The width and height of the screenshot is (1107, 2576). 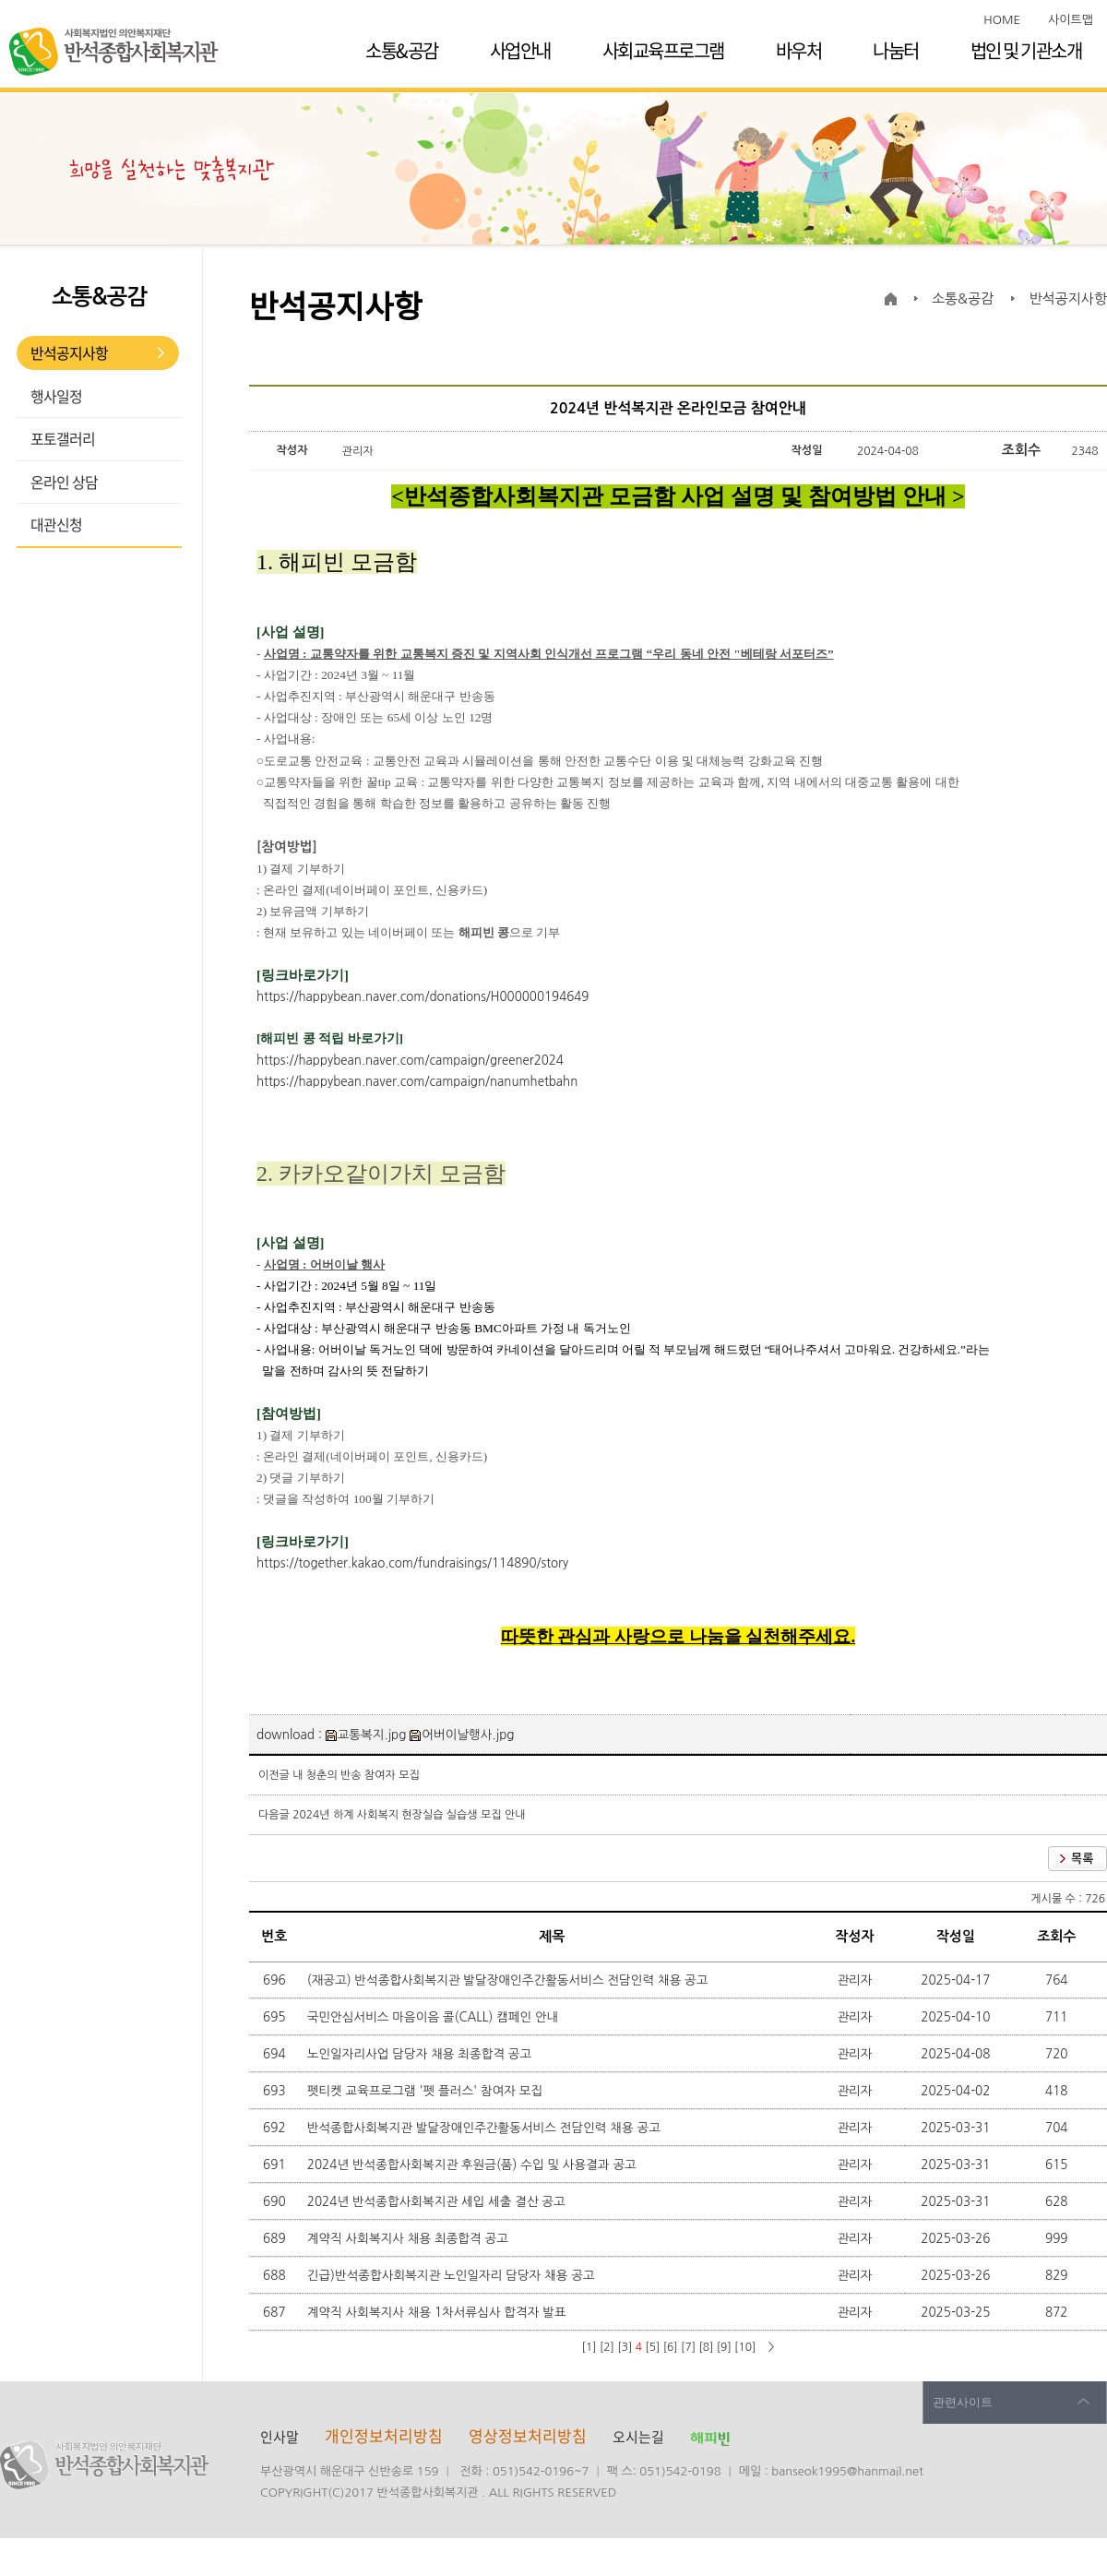 I want to click on 펫티켓 교육프로그램 '펫 플러스' 참여자 모집, so click(x=426, y=2090).